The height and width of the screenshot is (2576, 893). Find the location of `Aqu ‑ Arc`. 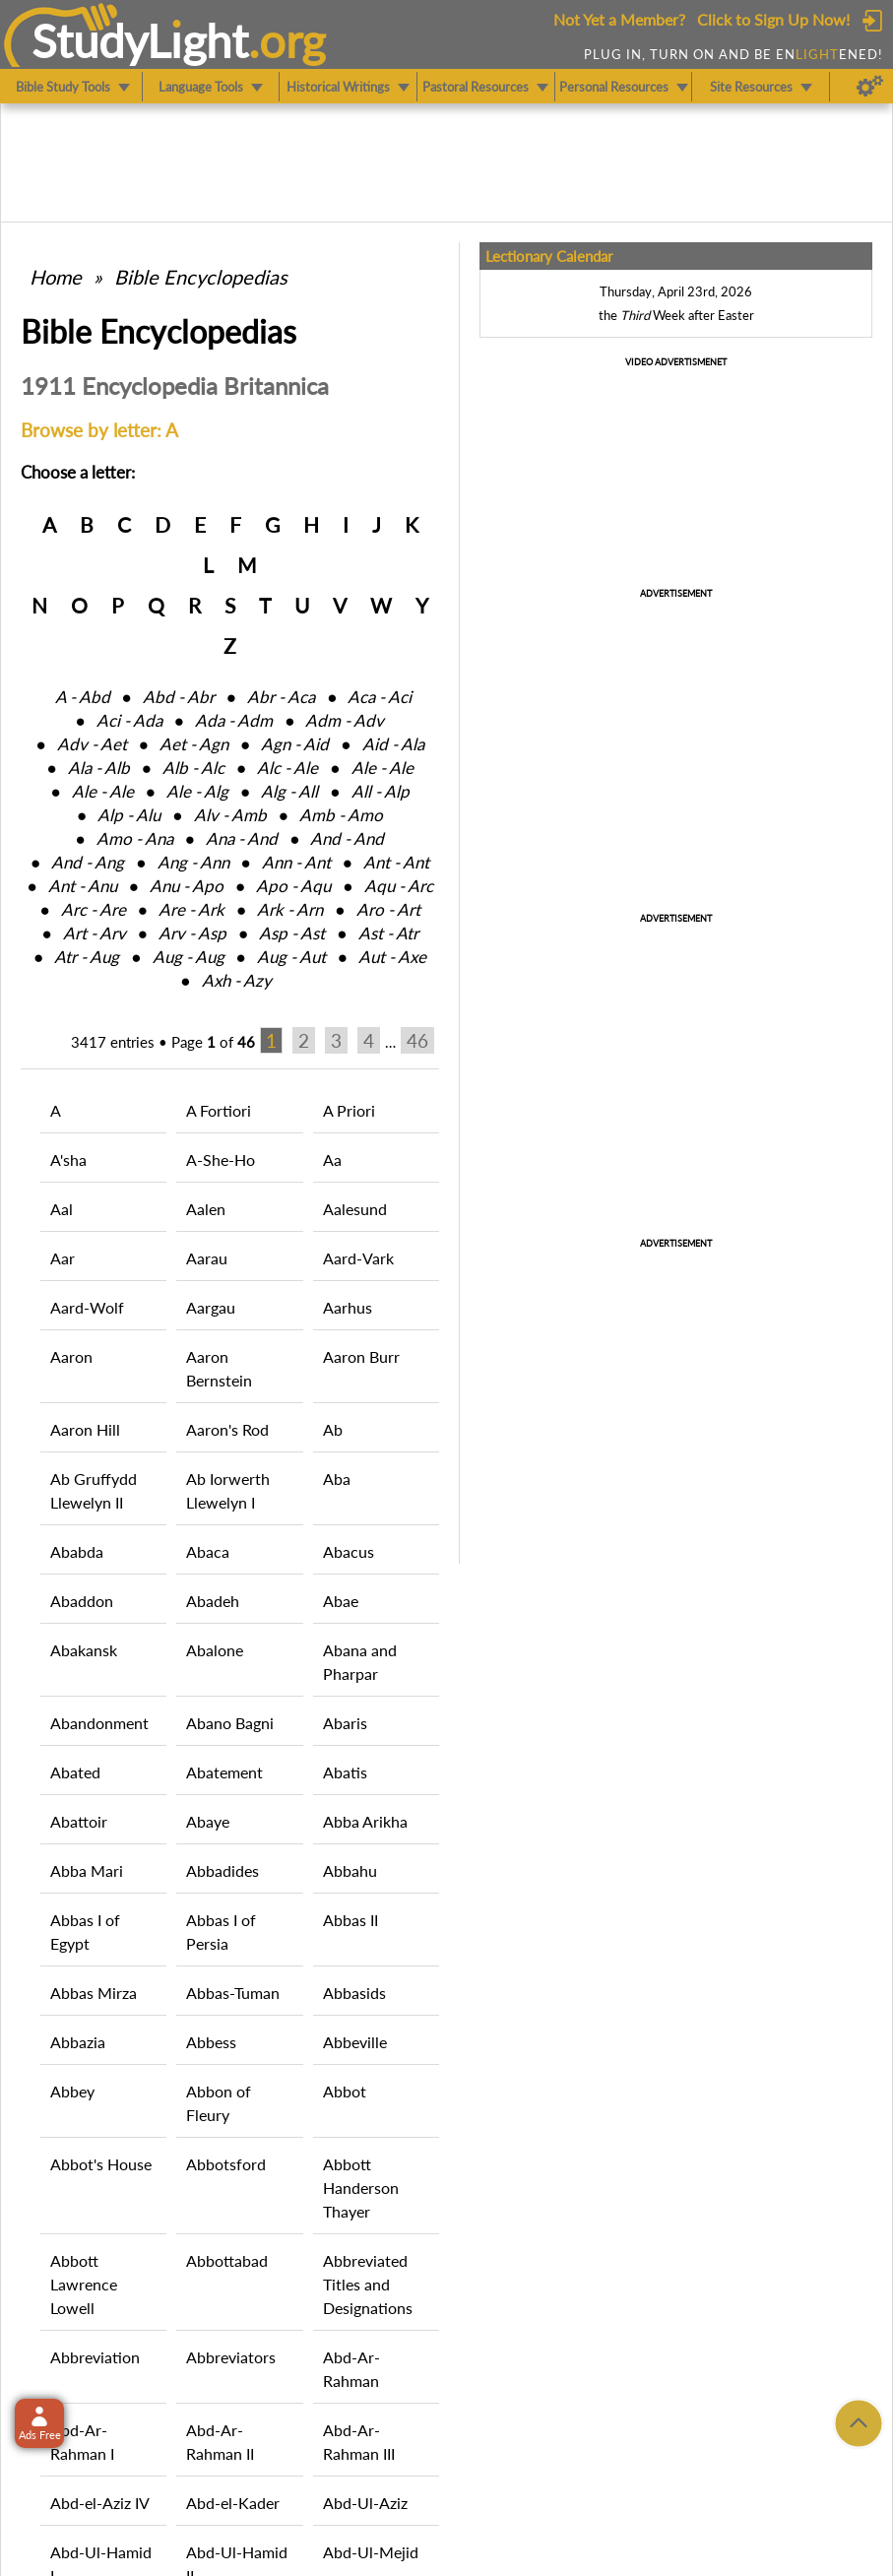

Aqu ‑ Arc is located at coordinates (398, 885).